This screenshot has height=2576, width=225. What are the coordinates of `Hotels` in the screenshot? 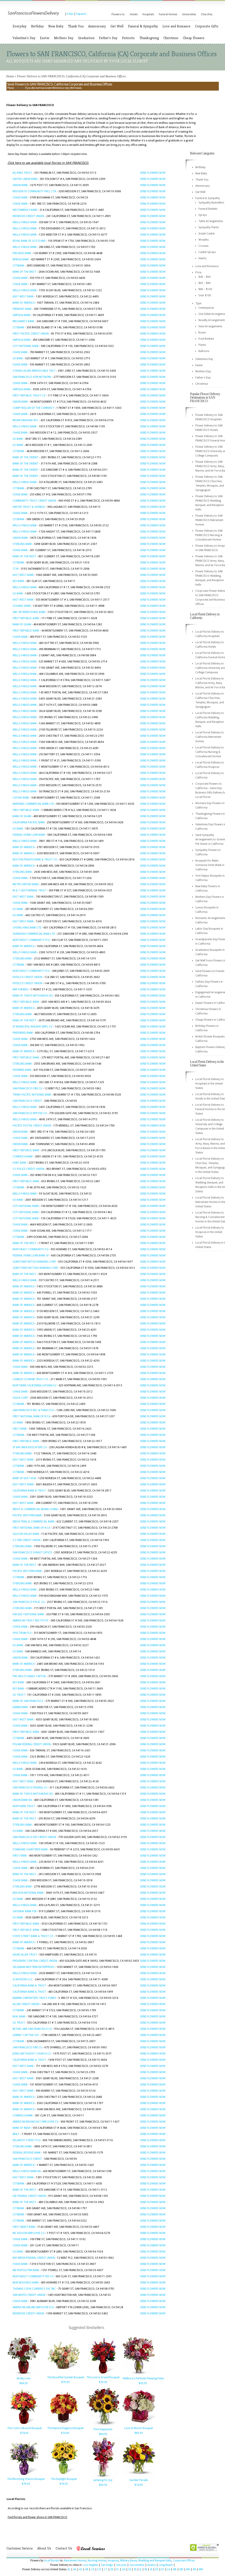 It's located at (134, 14).